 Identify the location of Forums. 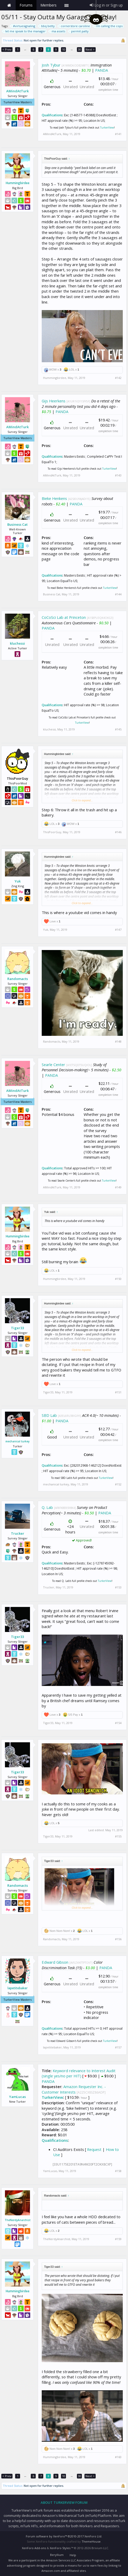
(26, 5).